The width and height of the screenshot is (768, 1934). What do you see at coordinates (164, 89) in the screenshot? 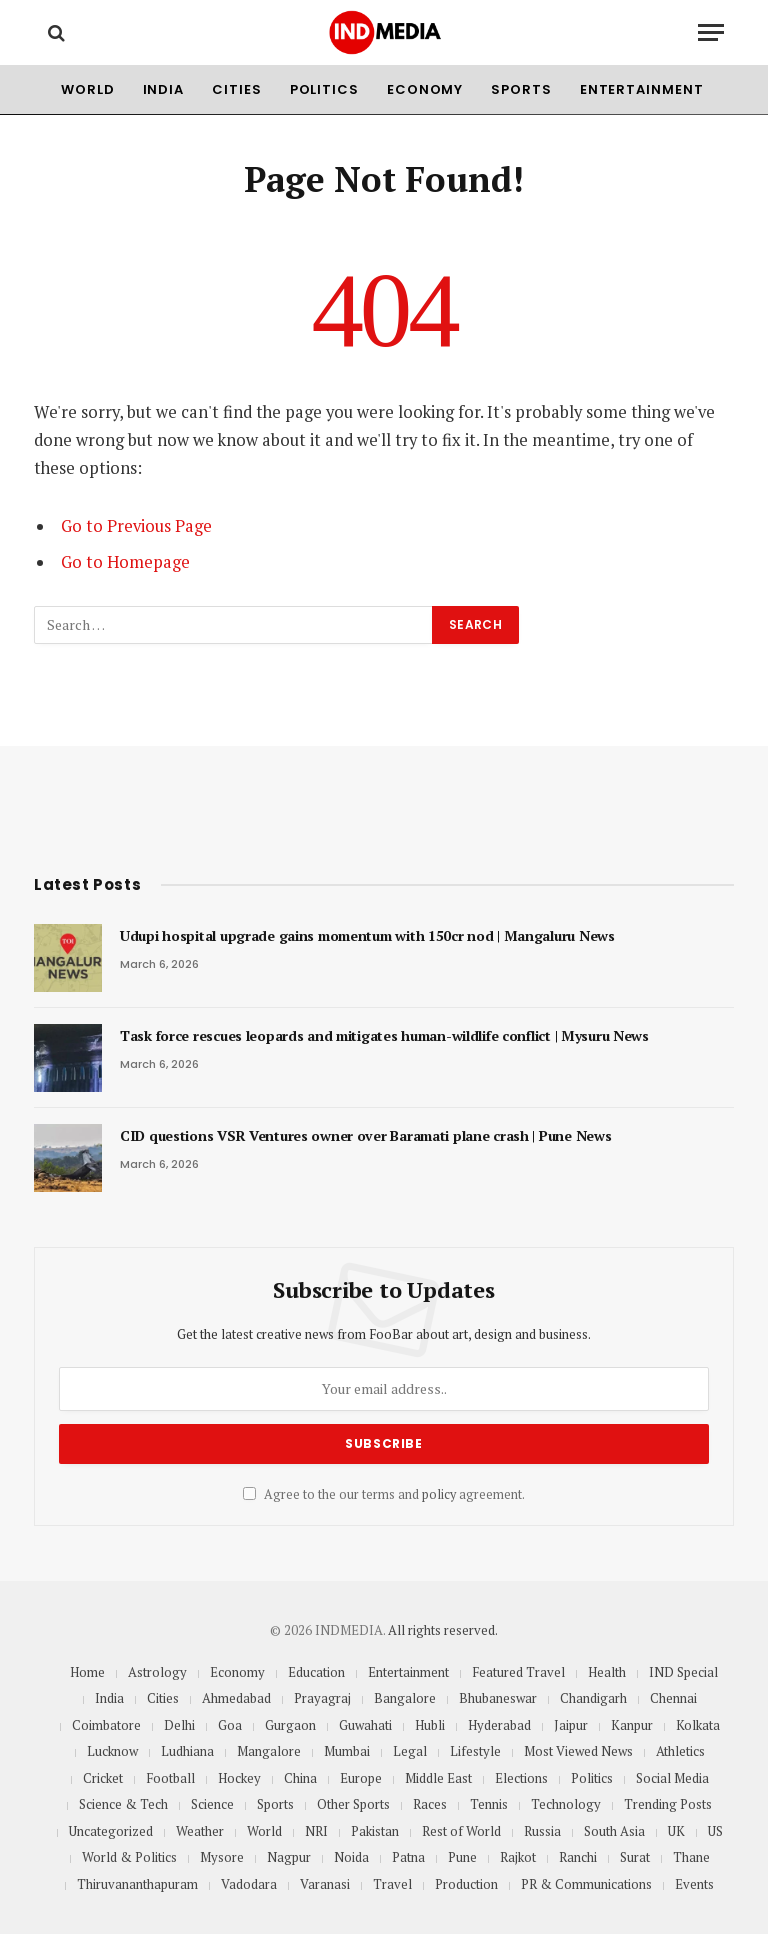
I see `India` at bounding box center [164, 89].